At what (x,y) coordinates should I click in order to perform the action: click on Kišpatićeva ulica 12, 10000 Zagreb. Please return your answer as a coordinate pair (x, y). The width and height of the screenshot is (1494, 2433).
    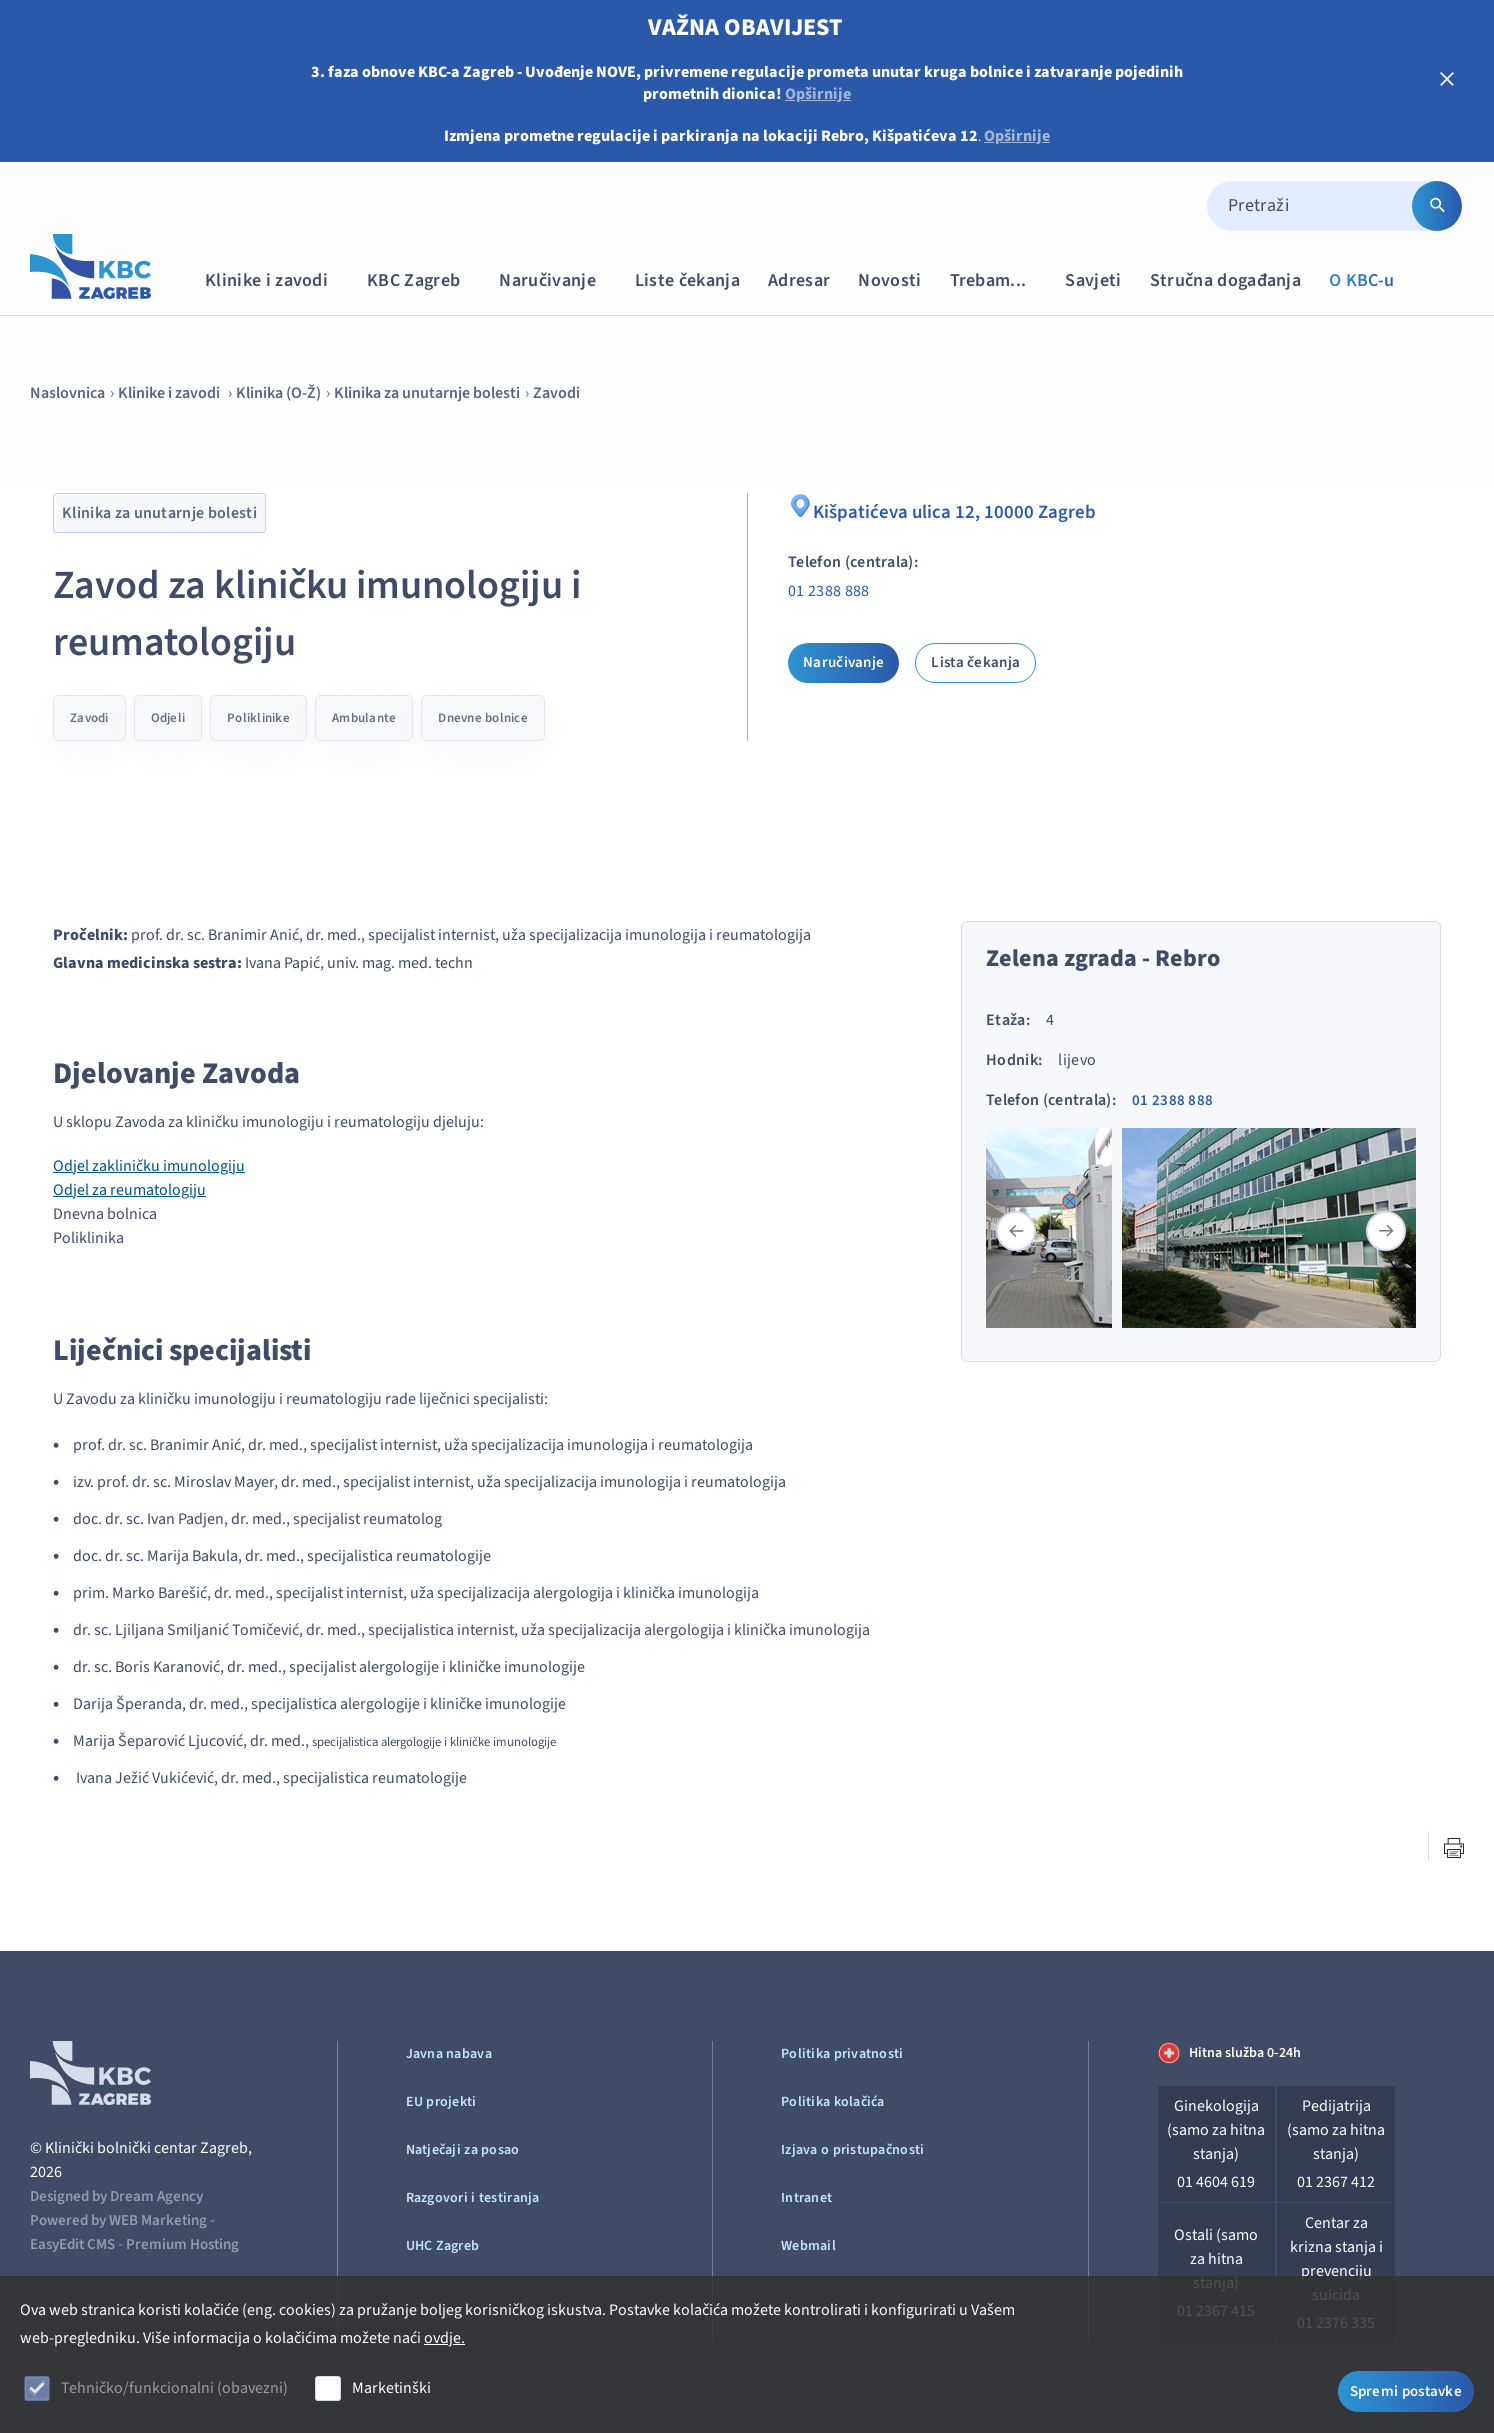
    Looking at the image, I should click on (945, 509).